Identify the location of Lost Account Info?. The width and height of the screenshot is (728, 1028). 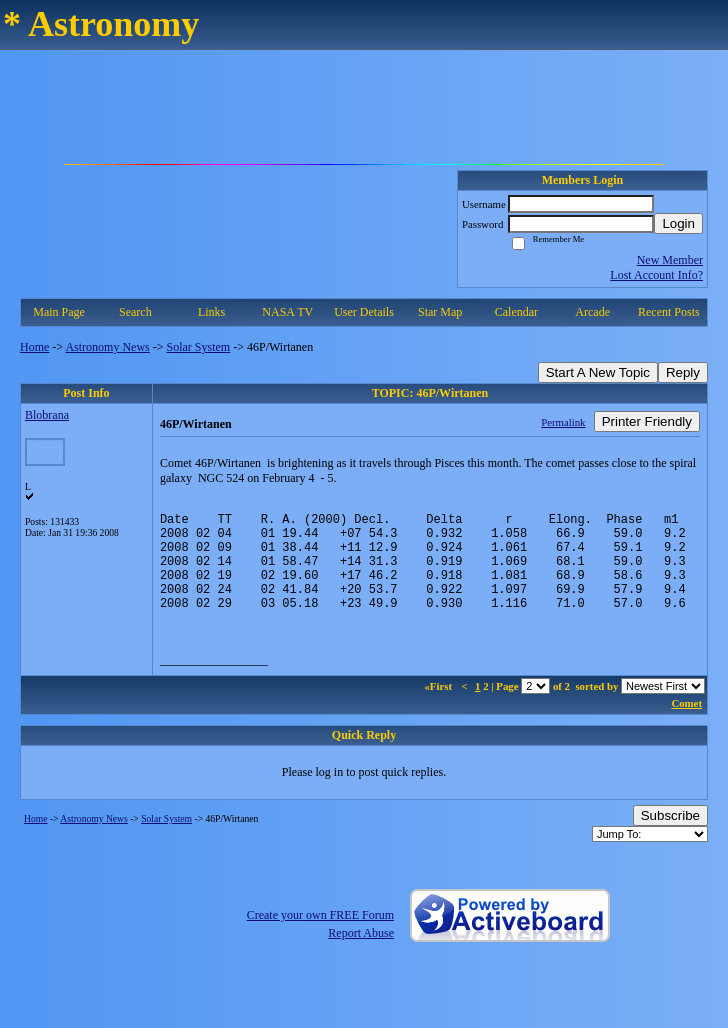
(656, 275).